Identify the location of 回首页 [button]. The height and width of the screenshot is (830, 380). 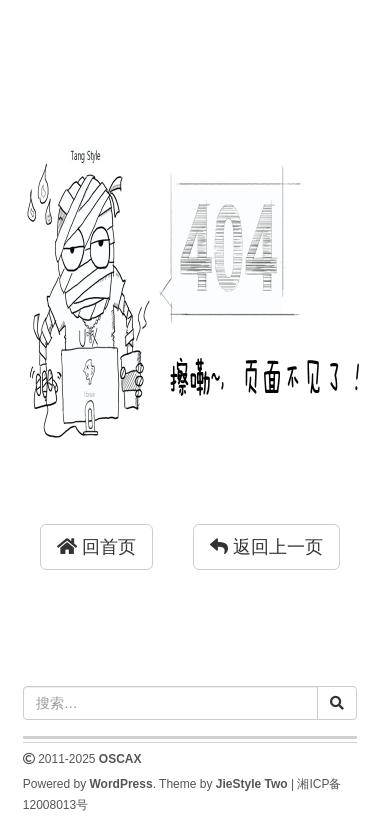
(96, 547).